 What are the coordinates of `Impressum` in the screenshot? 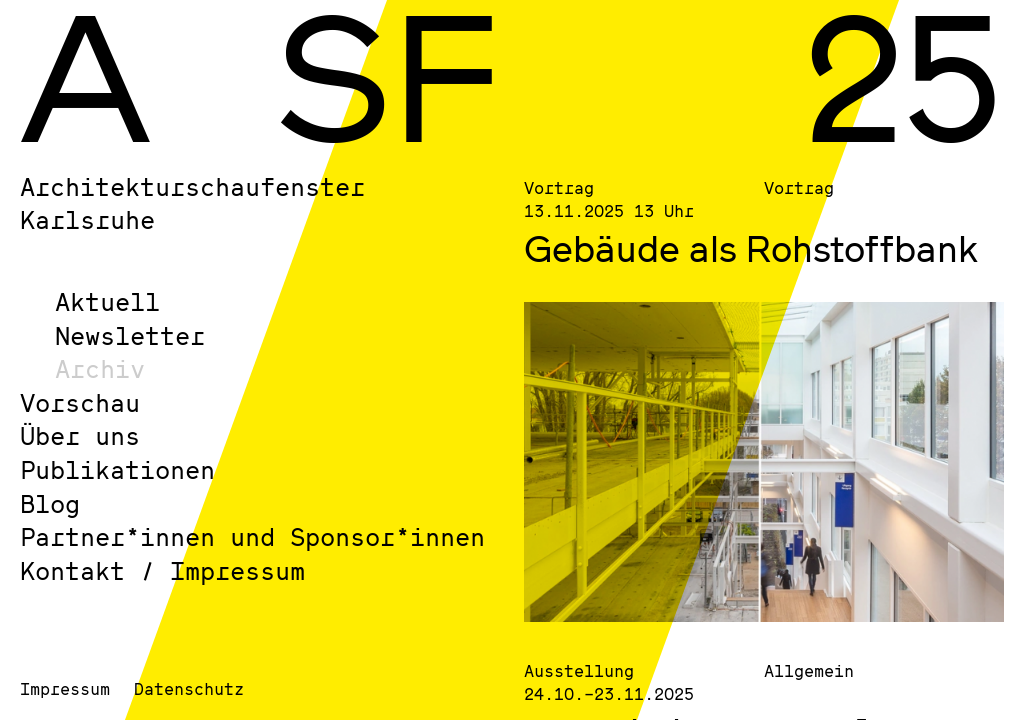 It's located at (65, 688).